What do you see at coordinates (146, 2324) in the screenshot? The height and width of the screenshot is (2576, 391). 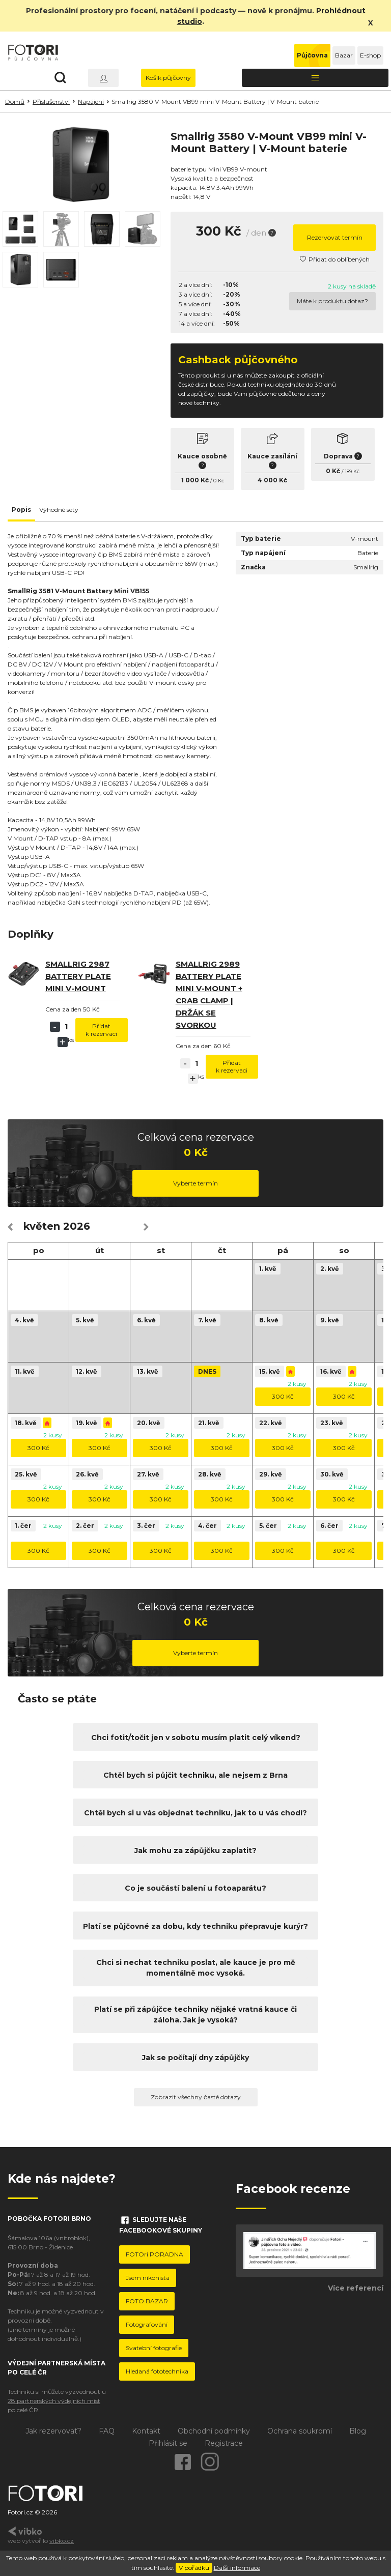 I see `Fotografování` at bounding box center [146, 2324].